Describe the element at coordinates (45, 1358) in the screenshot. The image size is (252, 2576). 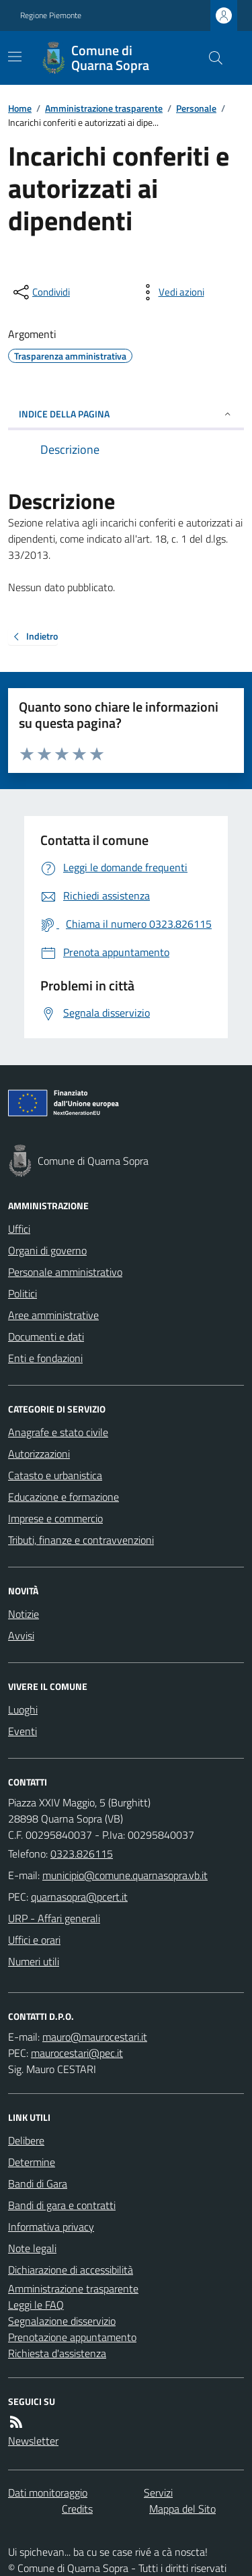
I see `Enti e fondazioni` at that location.